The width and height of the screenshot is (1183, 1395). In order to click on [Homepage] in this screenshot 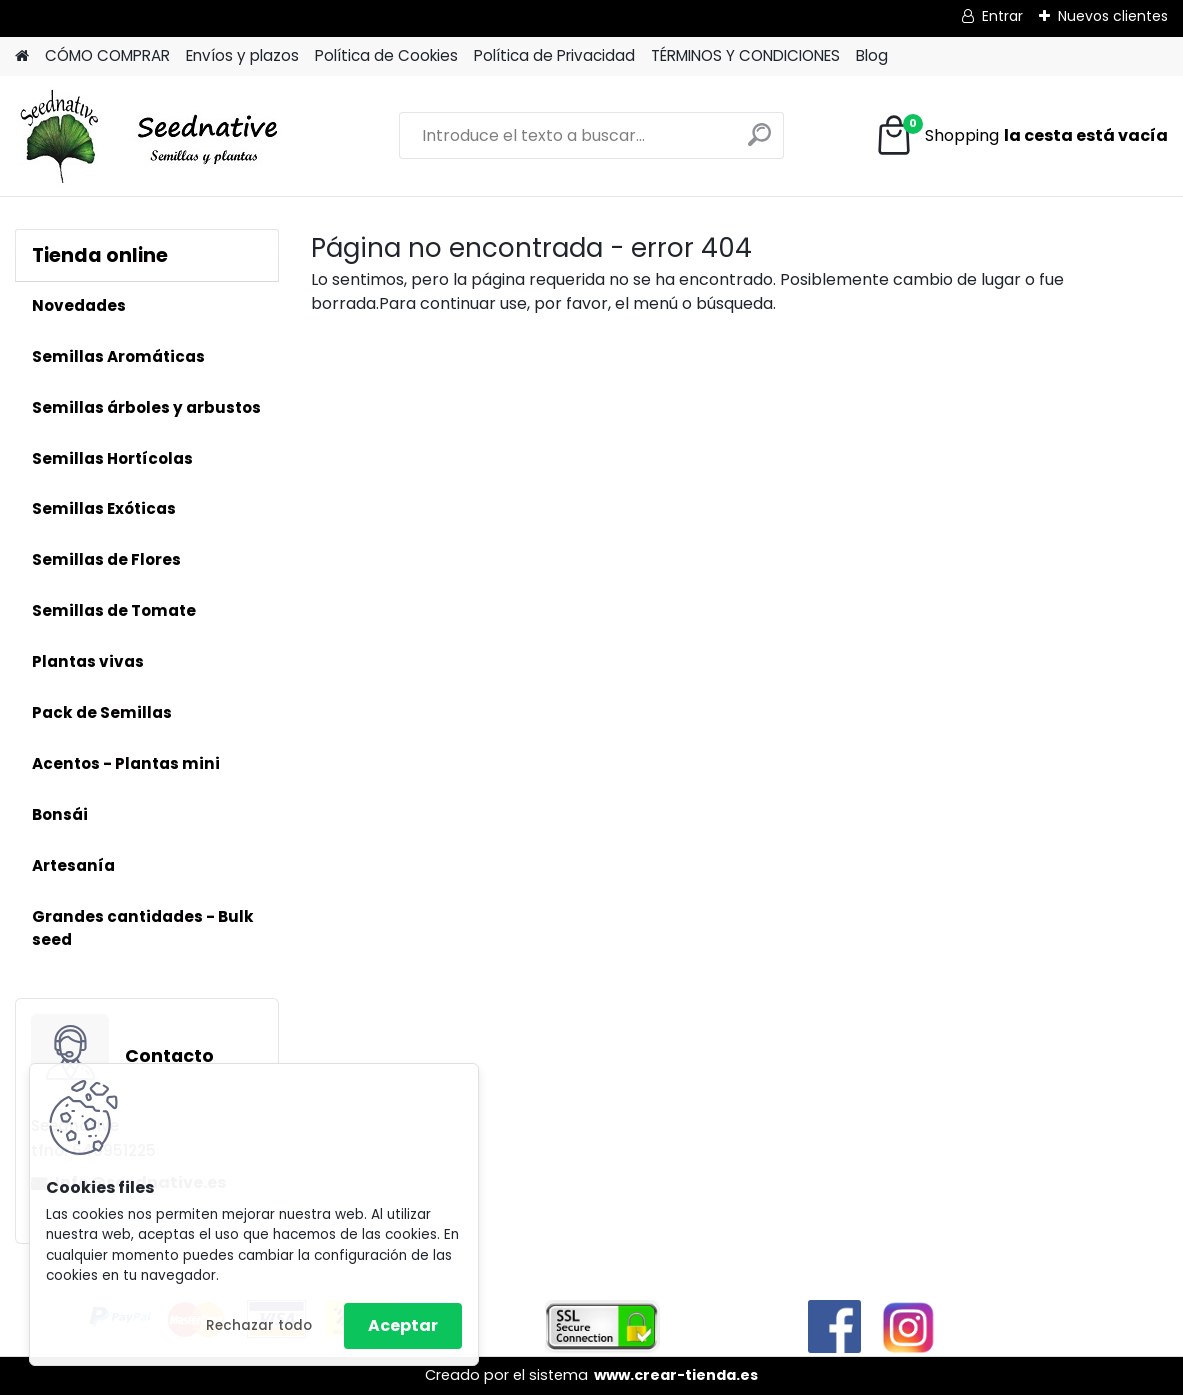, I will do `click(22, 56)`.